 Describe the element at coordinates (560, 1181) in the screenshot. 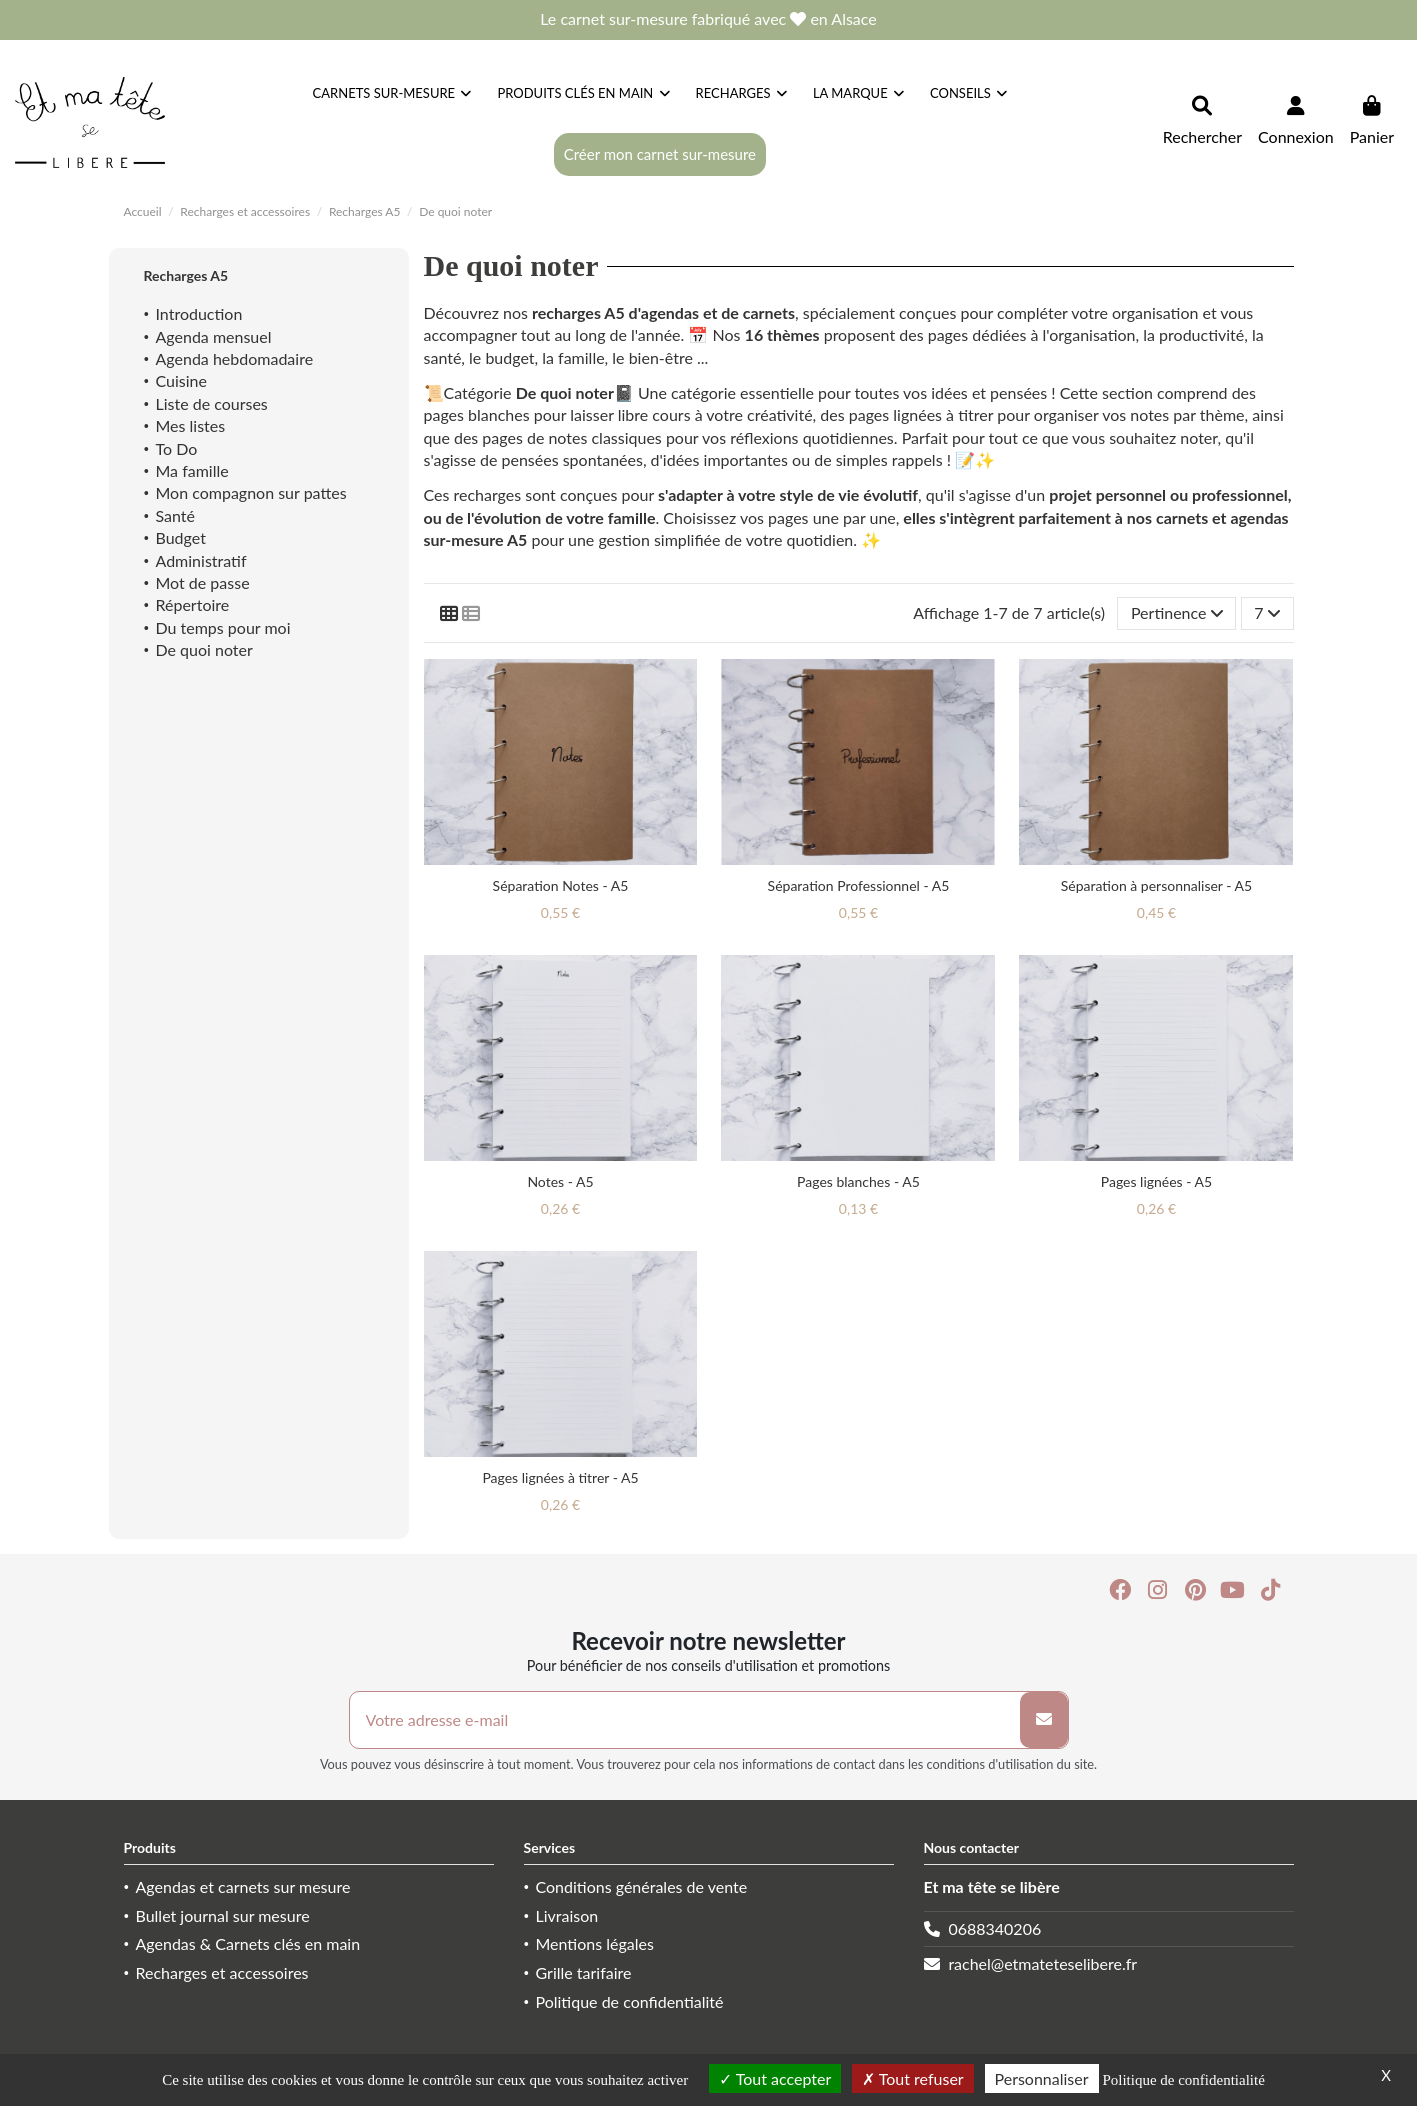

I see `Notes - A5` at that location.